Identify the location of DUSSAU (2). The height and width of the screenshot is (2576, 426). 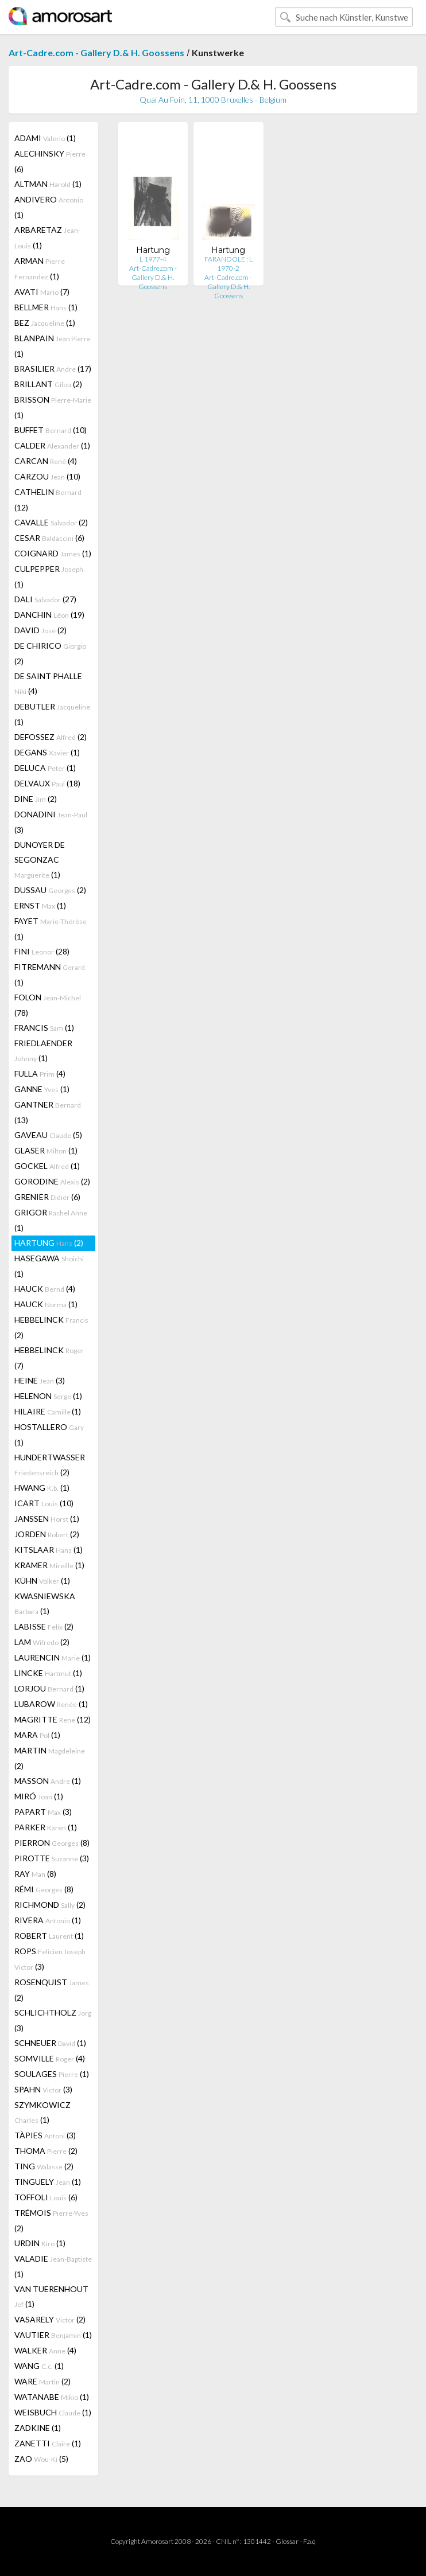
(50, 890).